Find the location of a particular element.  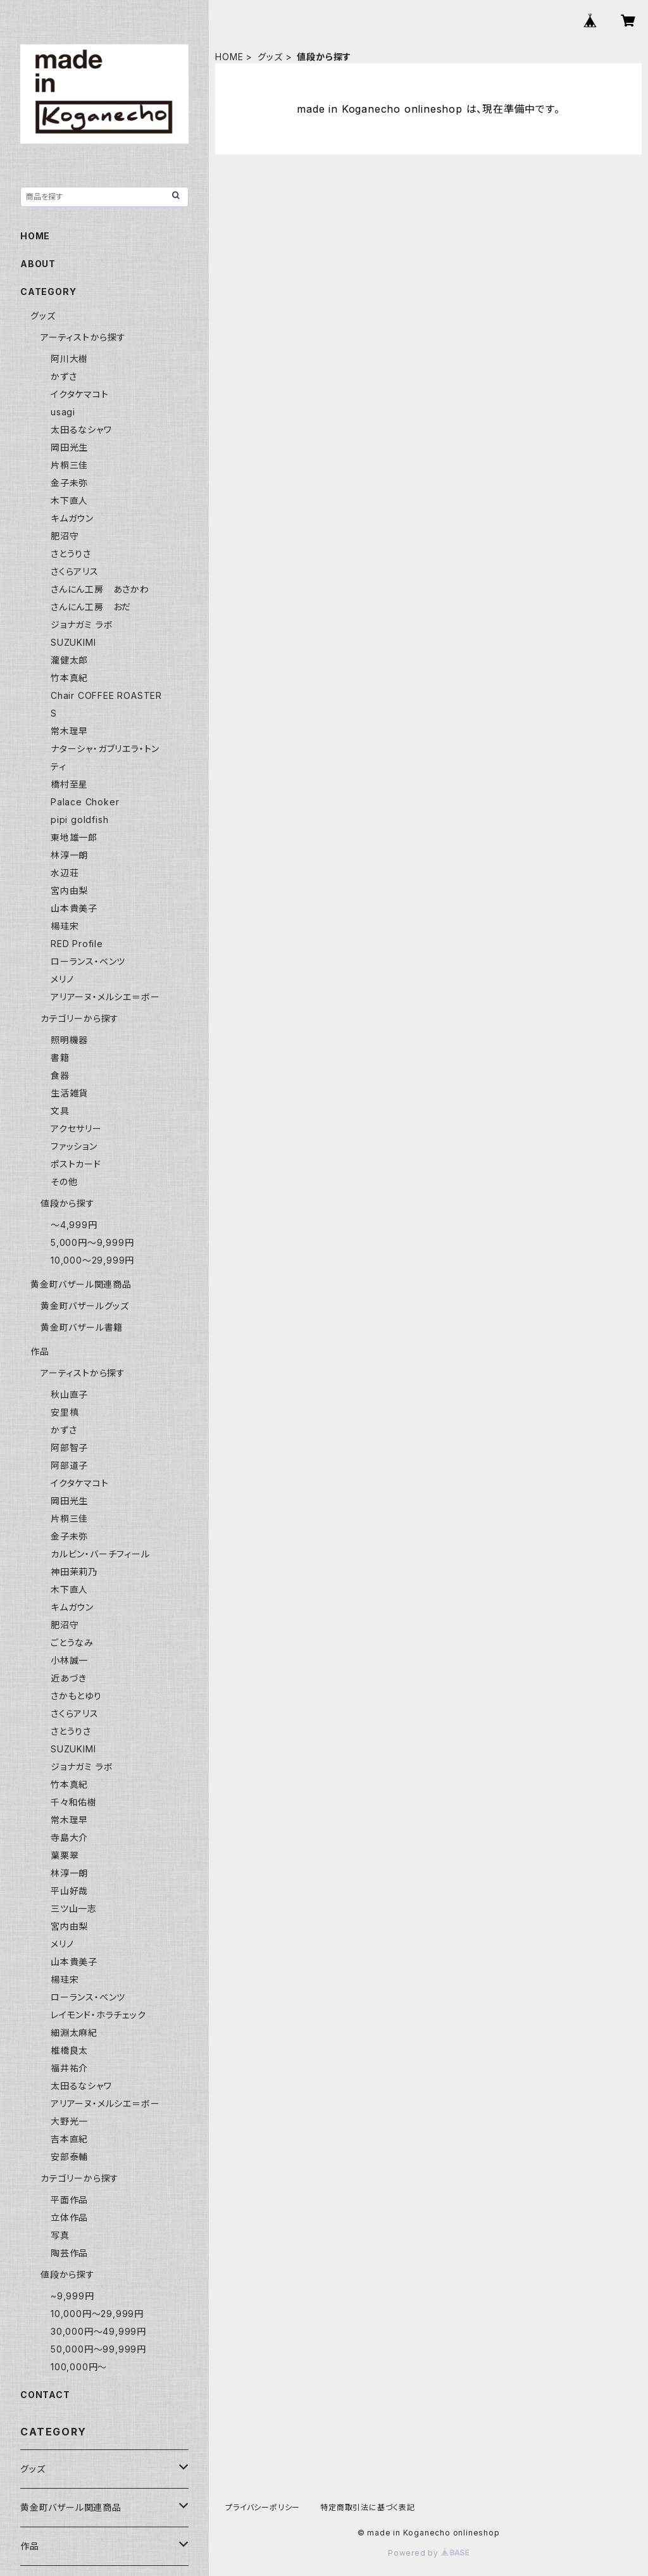

ファッション is located at coordinates (74, 1146).